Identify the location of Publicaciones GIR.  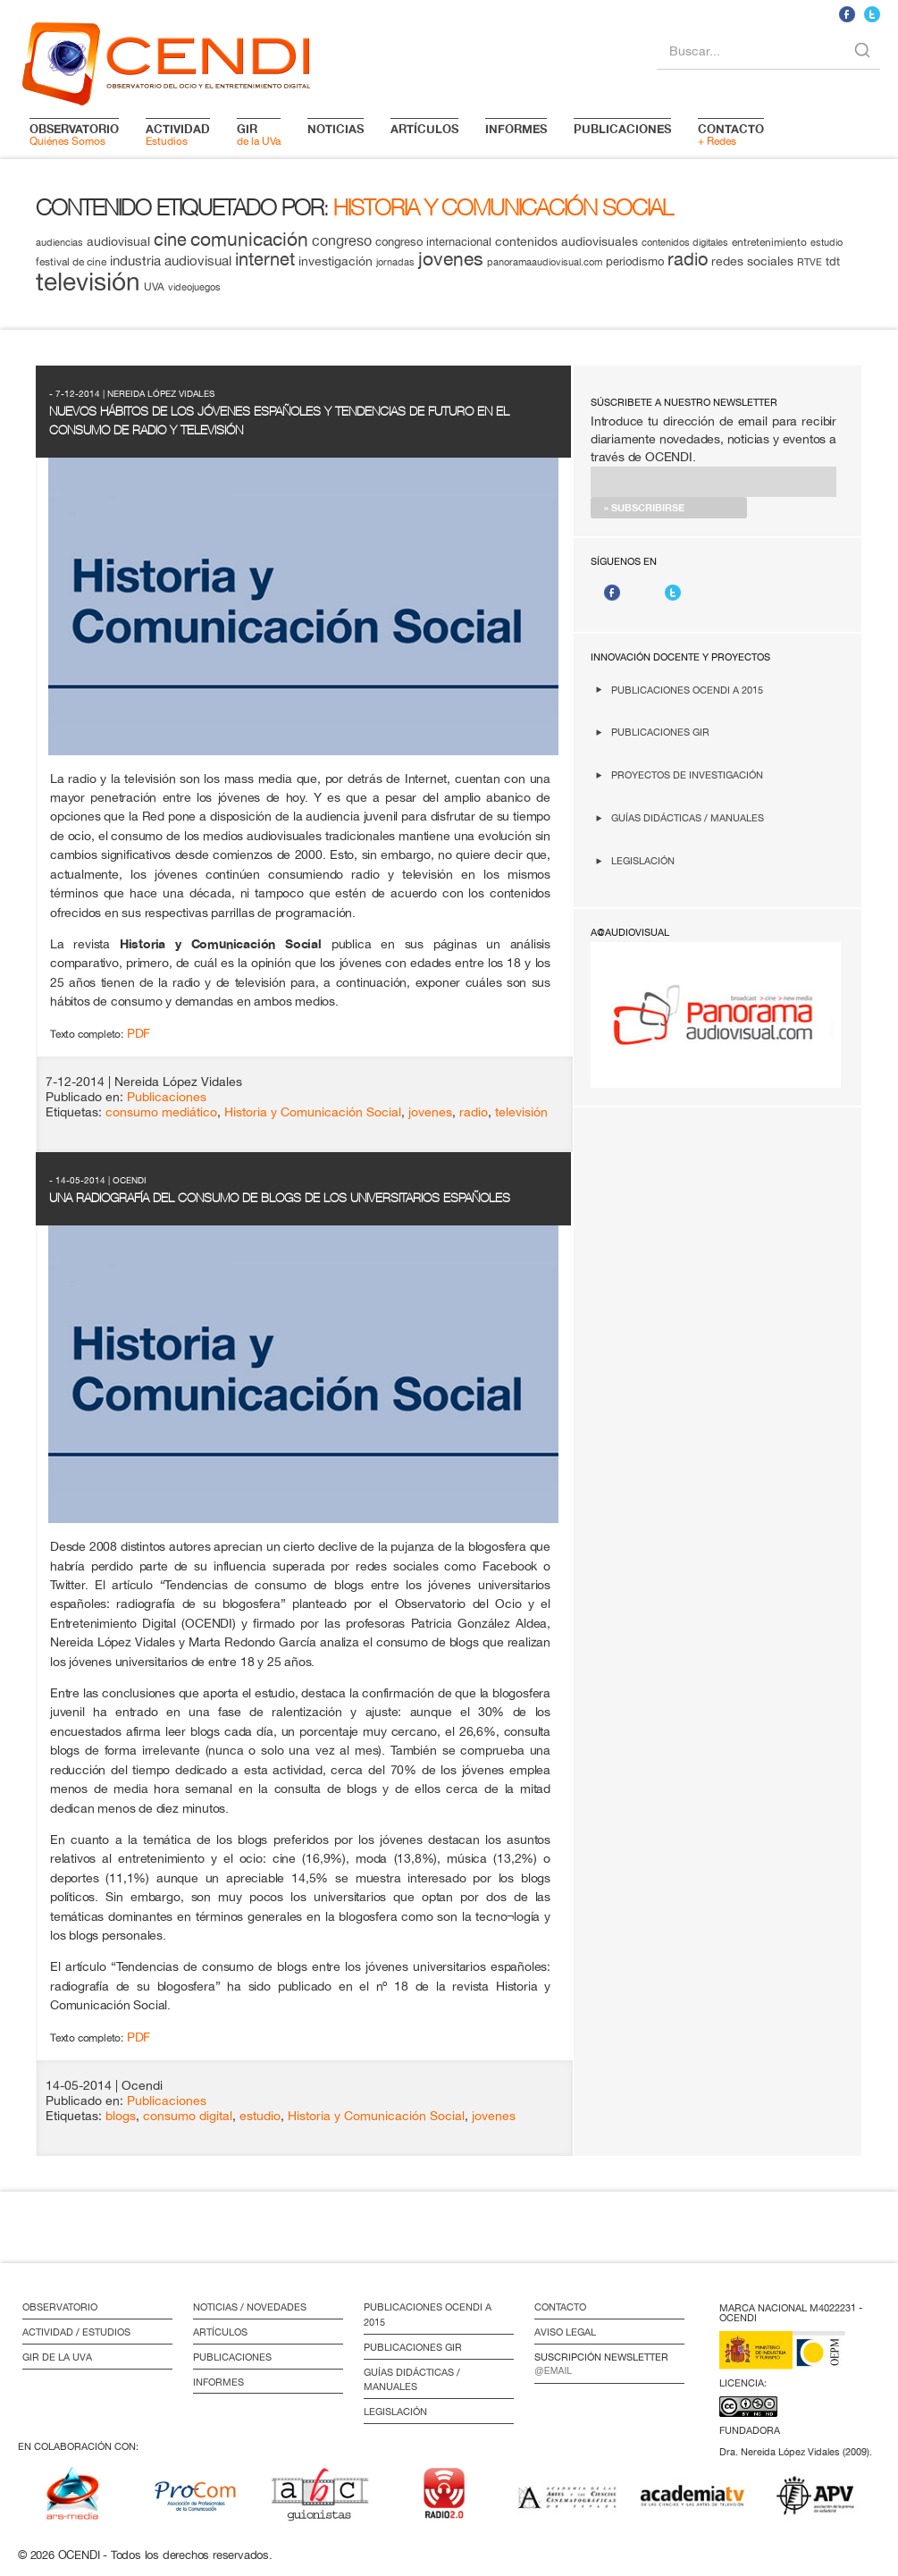
(660, 731).